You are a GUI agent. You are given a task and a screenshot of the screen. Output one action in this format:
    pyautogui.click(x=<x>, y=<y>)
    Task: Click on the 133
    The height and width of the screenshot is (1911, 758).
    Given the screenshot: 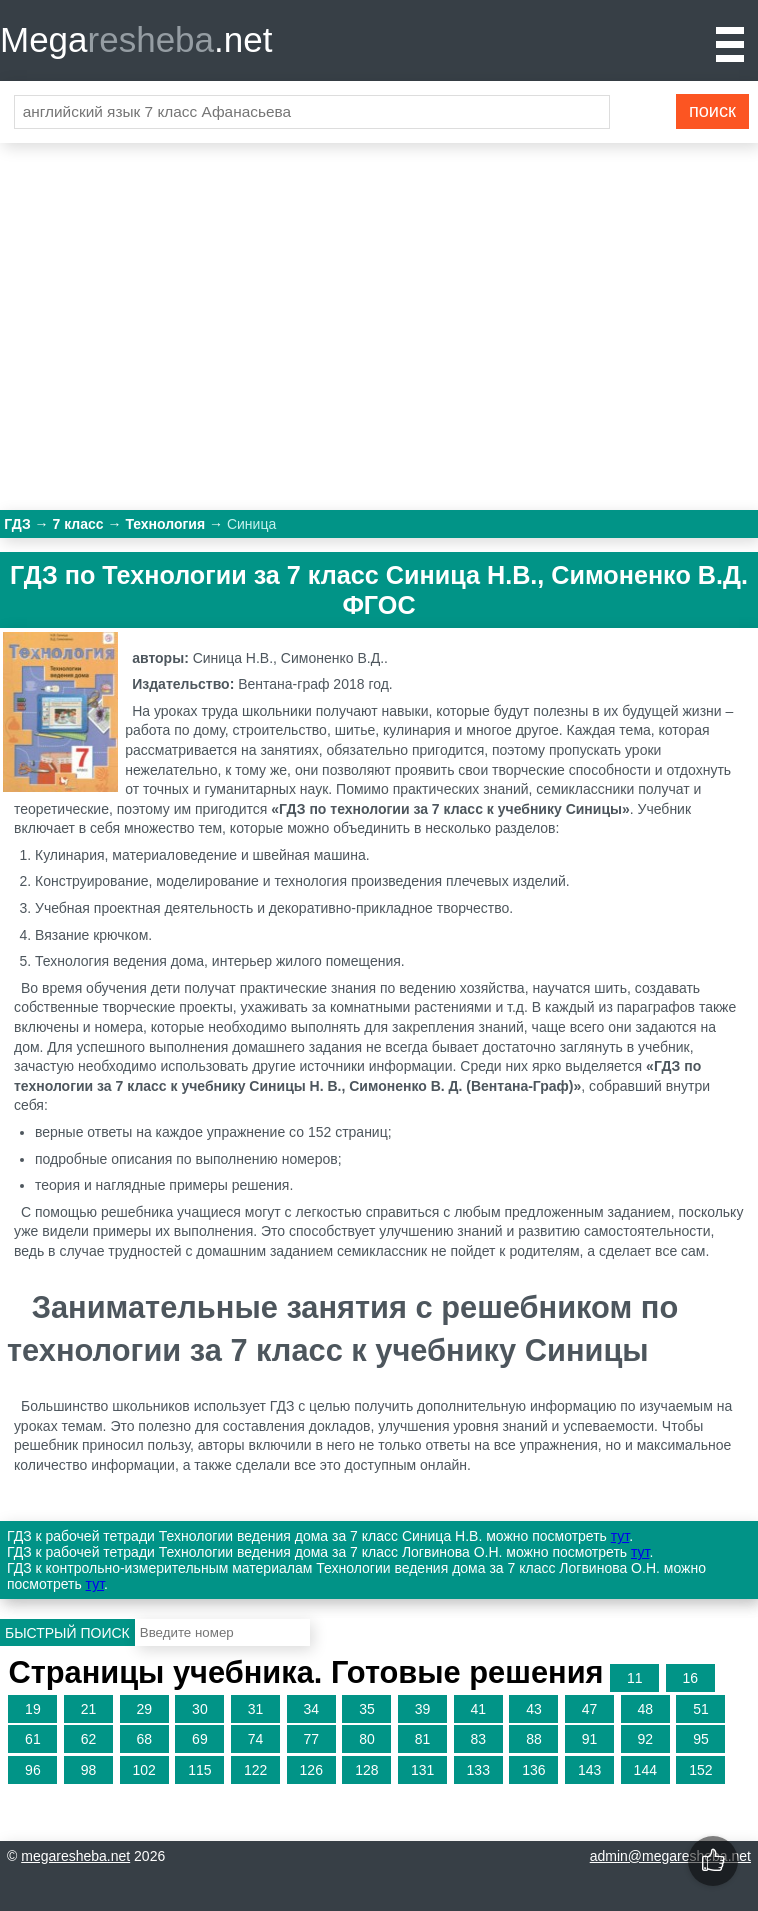 What is the action you would take?
    pyautogui.click(x=478, y=1770)
    